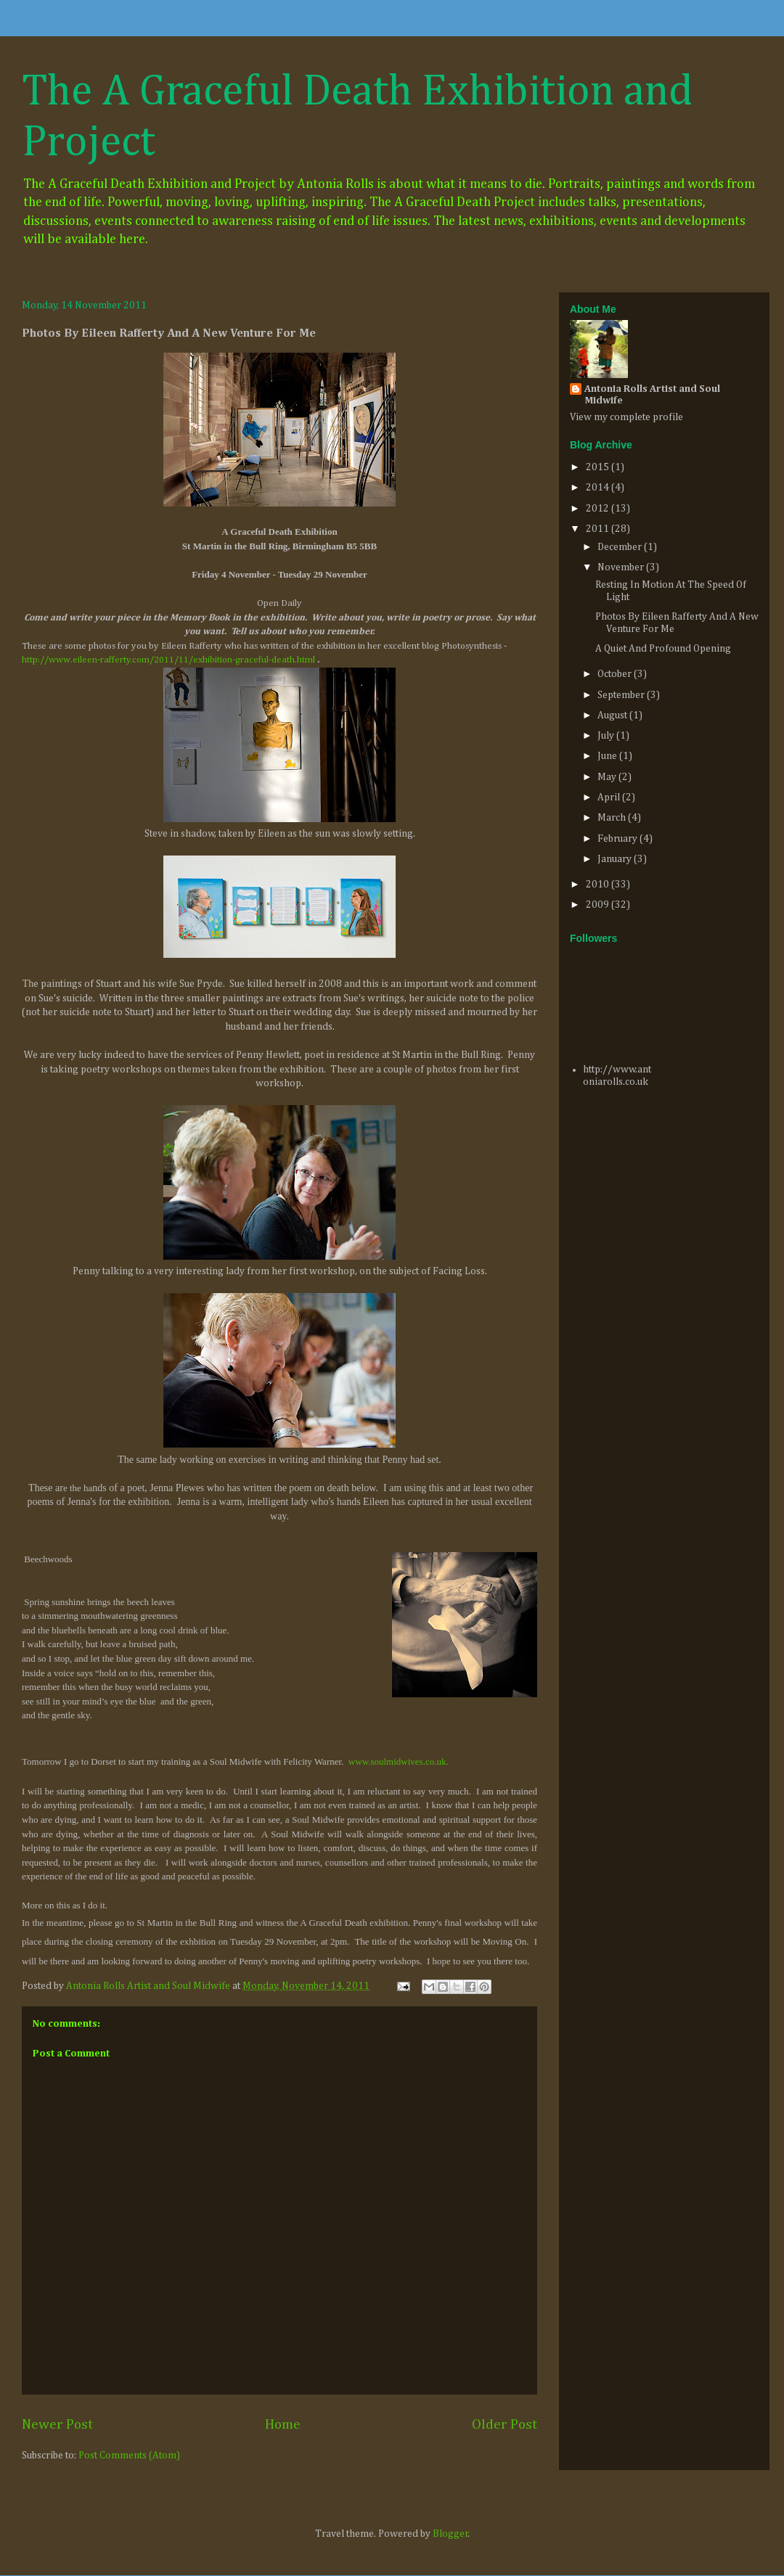 Image resolution: width=784 pixels, height=2576 pixels. I want to click on Blogger, so click(450, 2534).